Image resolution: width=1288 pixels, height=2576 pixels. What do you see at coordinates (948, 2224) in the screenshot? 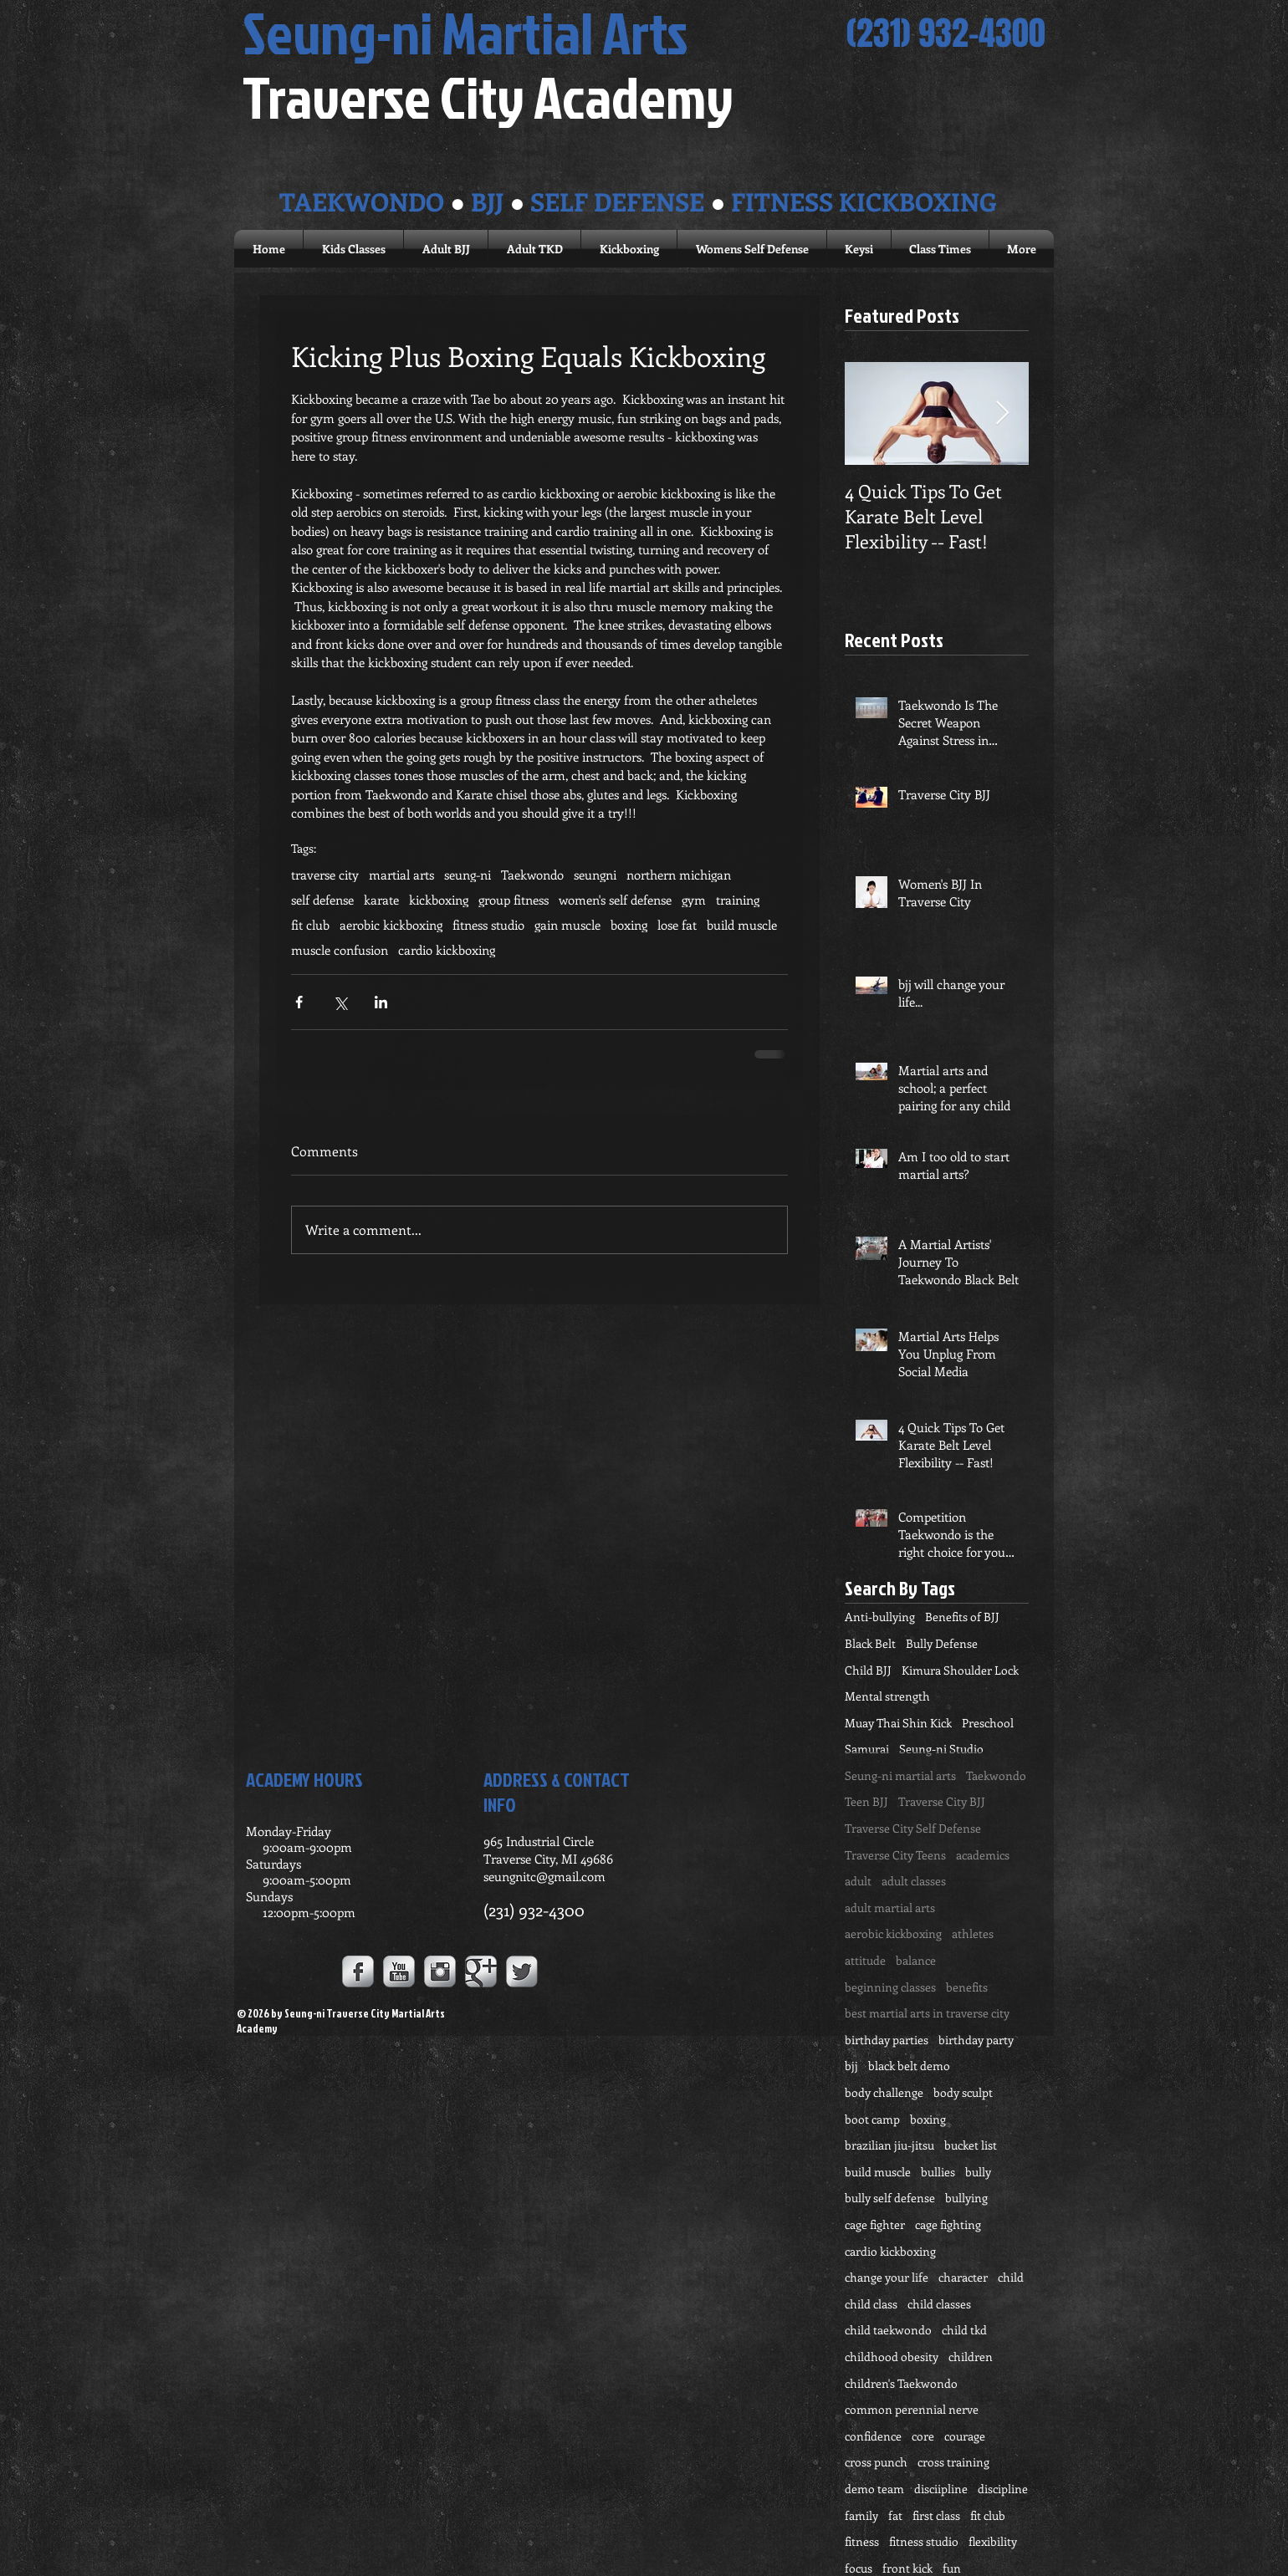
I see `cage fighting` at bounding box center [948, 2224].